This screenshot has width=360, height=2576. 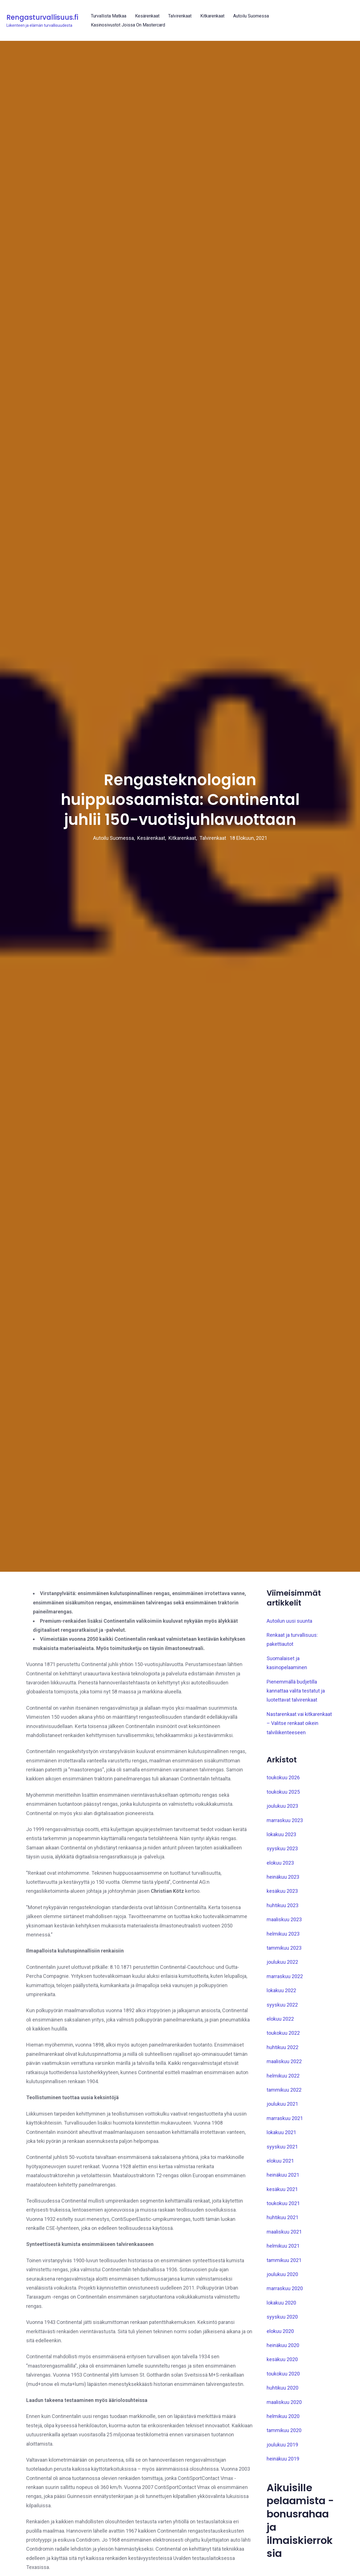 What do you see at coordinates (283, 2463) in the screenshot?
I see `toukokuu 2020` at bounding box center [283, 2463].